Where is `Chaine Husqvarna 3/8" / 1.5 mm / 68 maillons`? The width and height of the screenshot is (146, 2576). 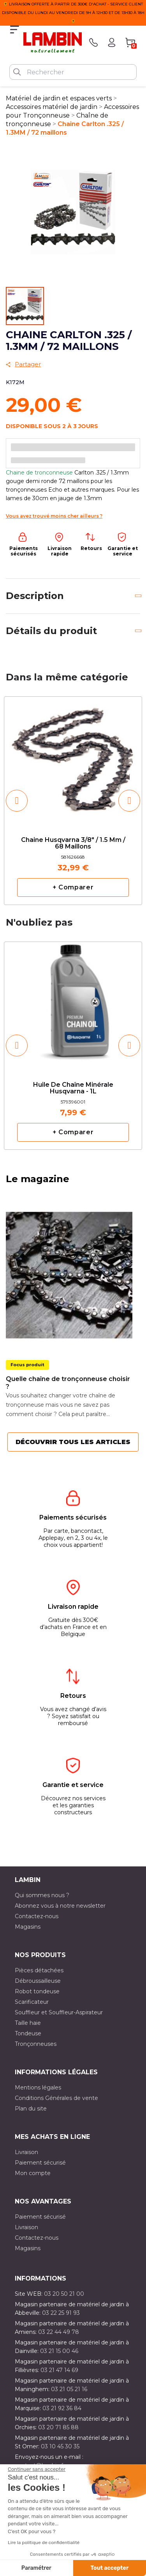 Chaine Husqvarna 3/8" / 1.5 mm / 68 maillons is located at coordinates (73, 843).